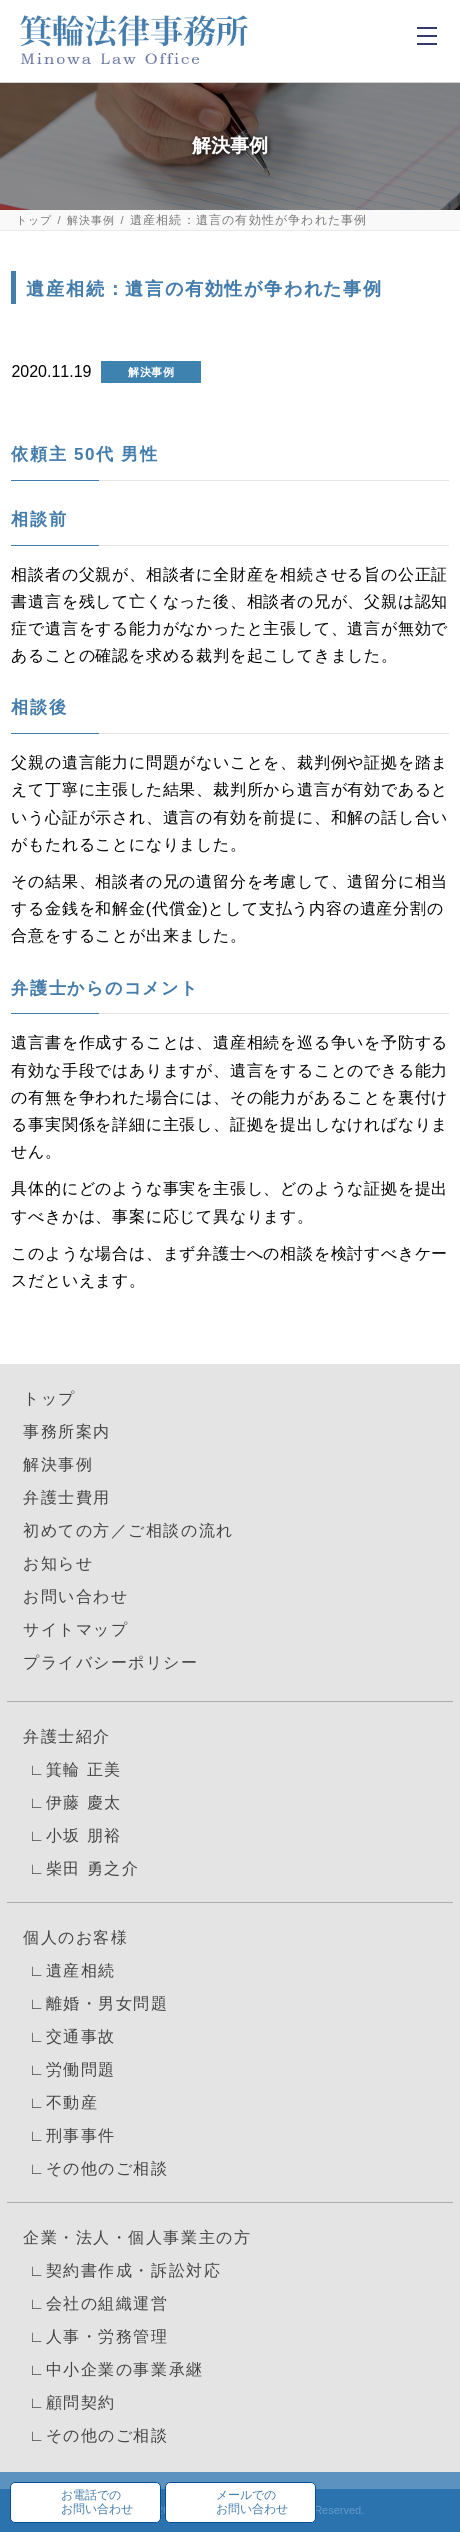 The width and height of the screenshot is (460, 2532). What do you see at coordinates (69, 1970) in the screenshot?
I see `∟遺産相続` at bounding box center [69, 1970].